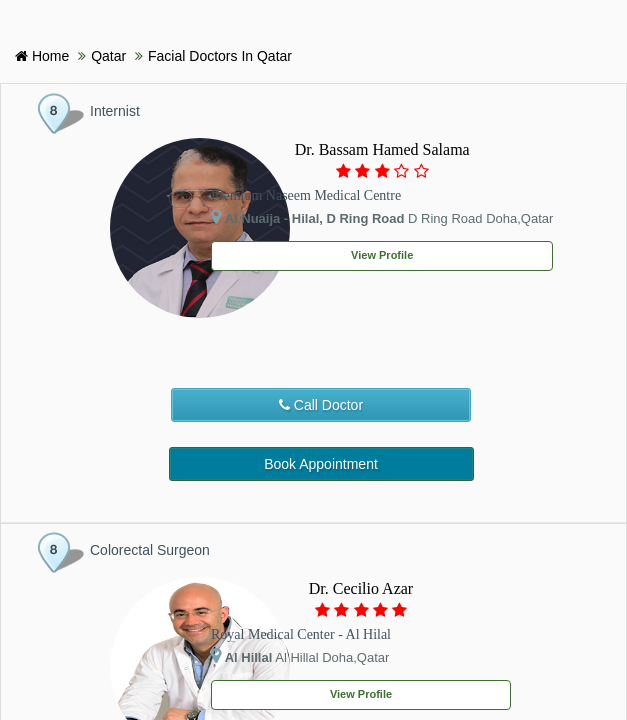  Describe the element at coordinates (382, 149) in the screenshot. I see `Dr. Bassam Hamed Salama` at that location.